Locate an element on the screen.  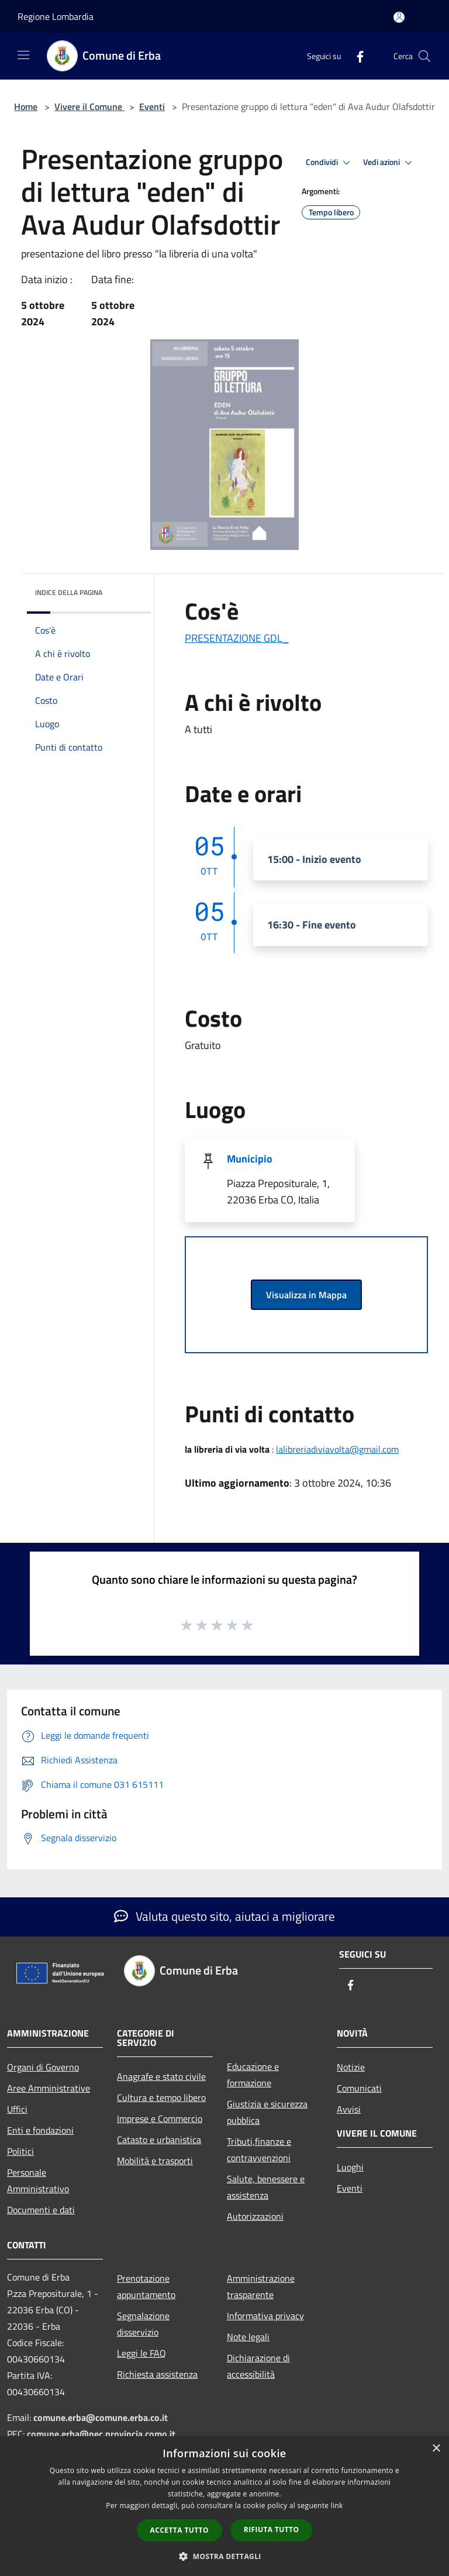
Richiesta assistenza is located at coordinates (157, 2374).